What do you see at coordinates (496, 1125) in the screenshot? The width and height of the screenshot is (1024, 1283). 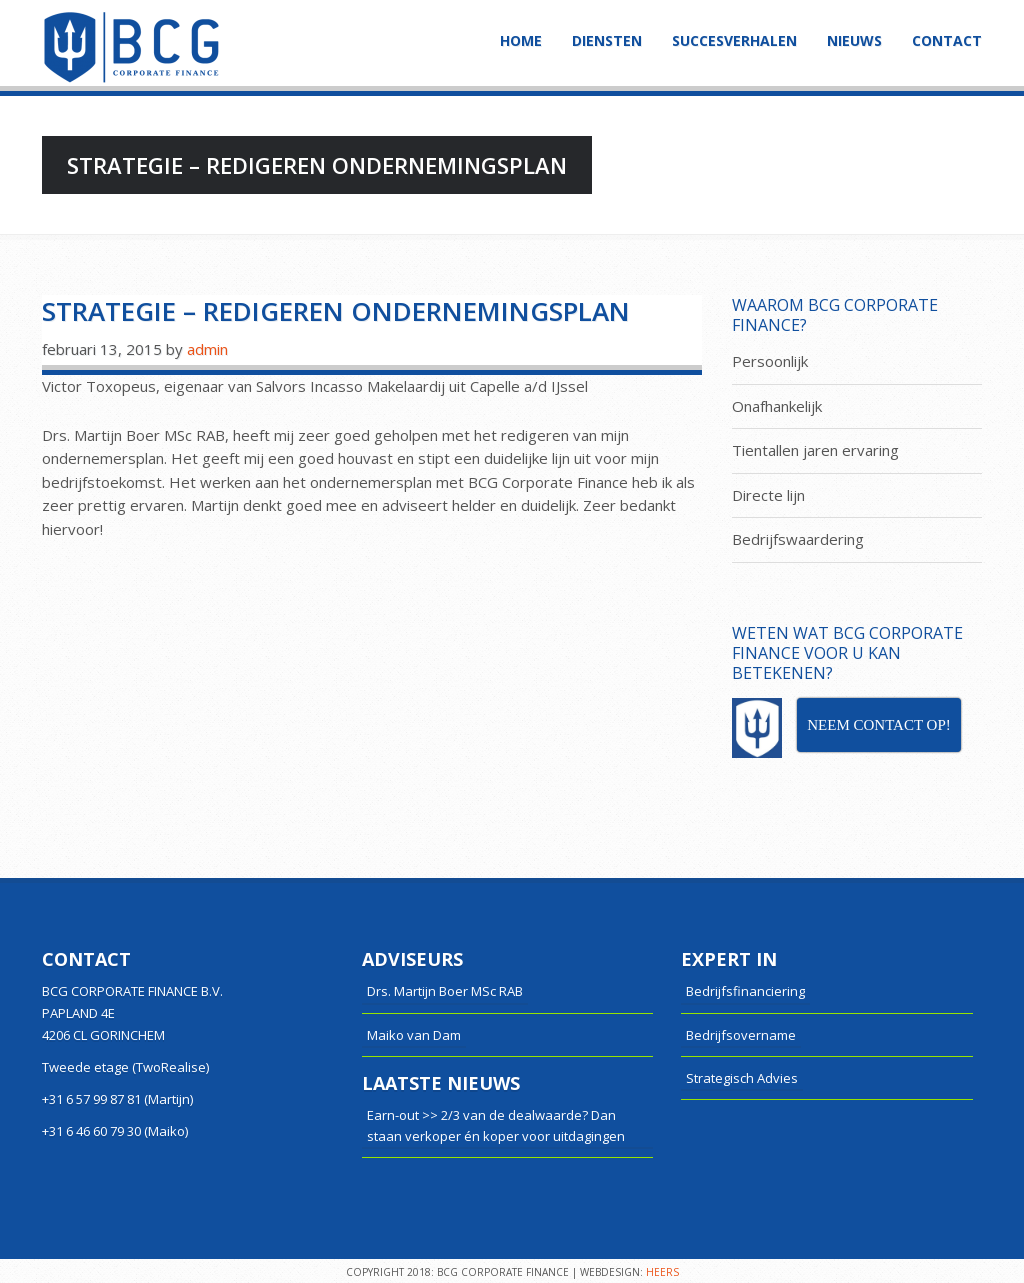 I see `Earn-out >> 2/3 van de dealwaarde? Dan staan verkoper én koper voor uitdagingen` at bounding box center [496, 1125].